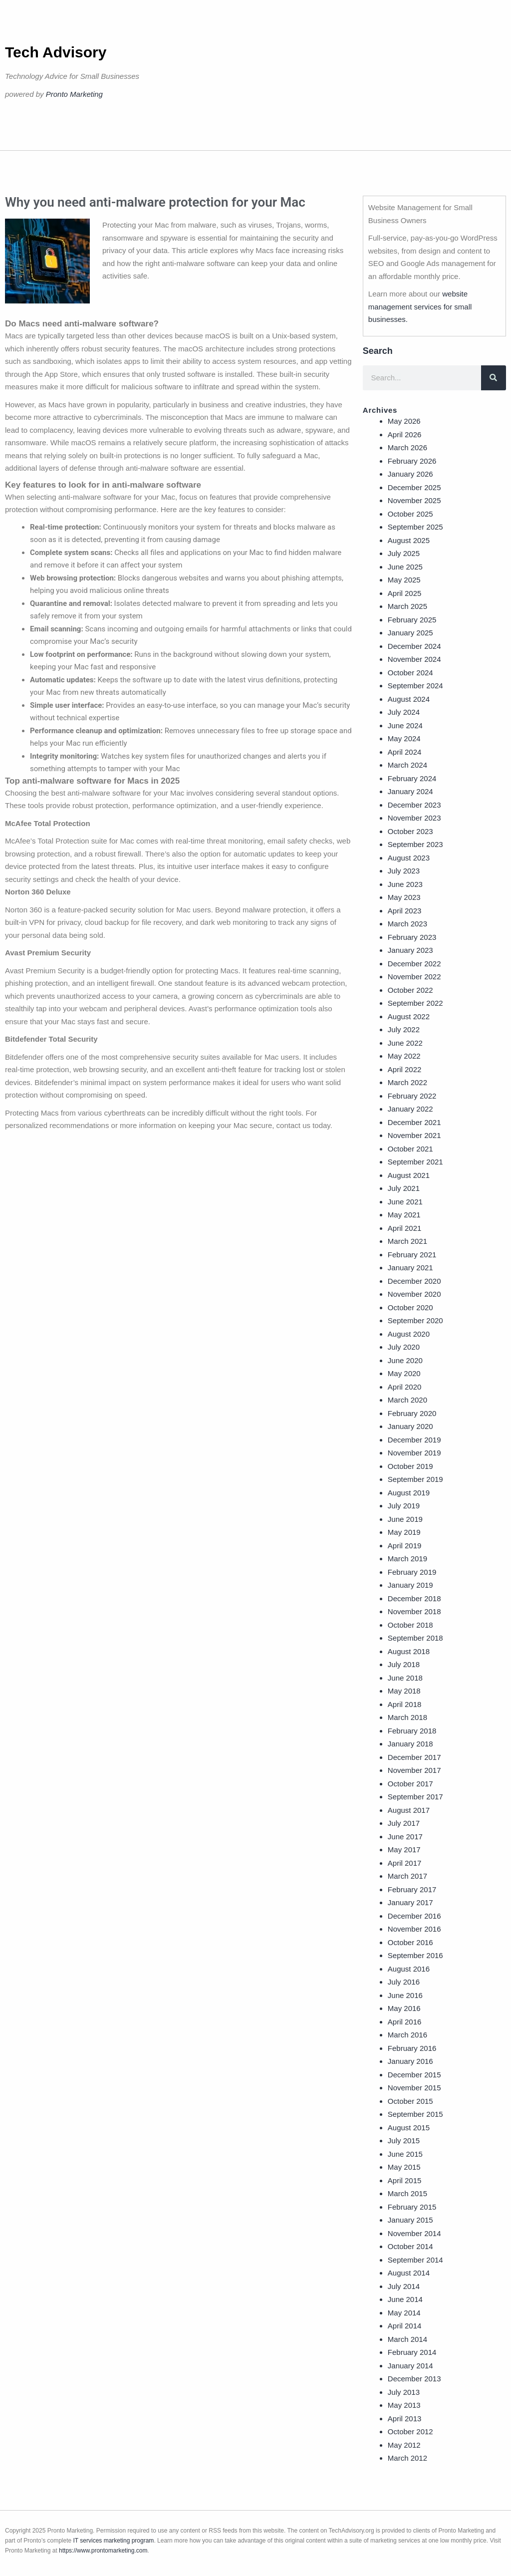 The image size is (511, 2576). What do you see at coordinates (410, 1426) in the screenshot?
I see `January 2020` at bounding box center [410, 1426].